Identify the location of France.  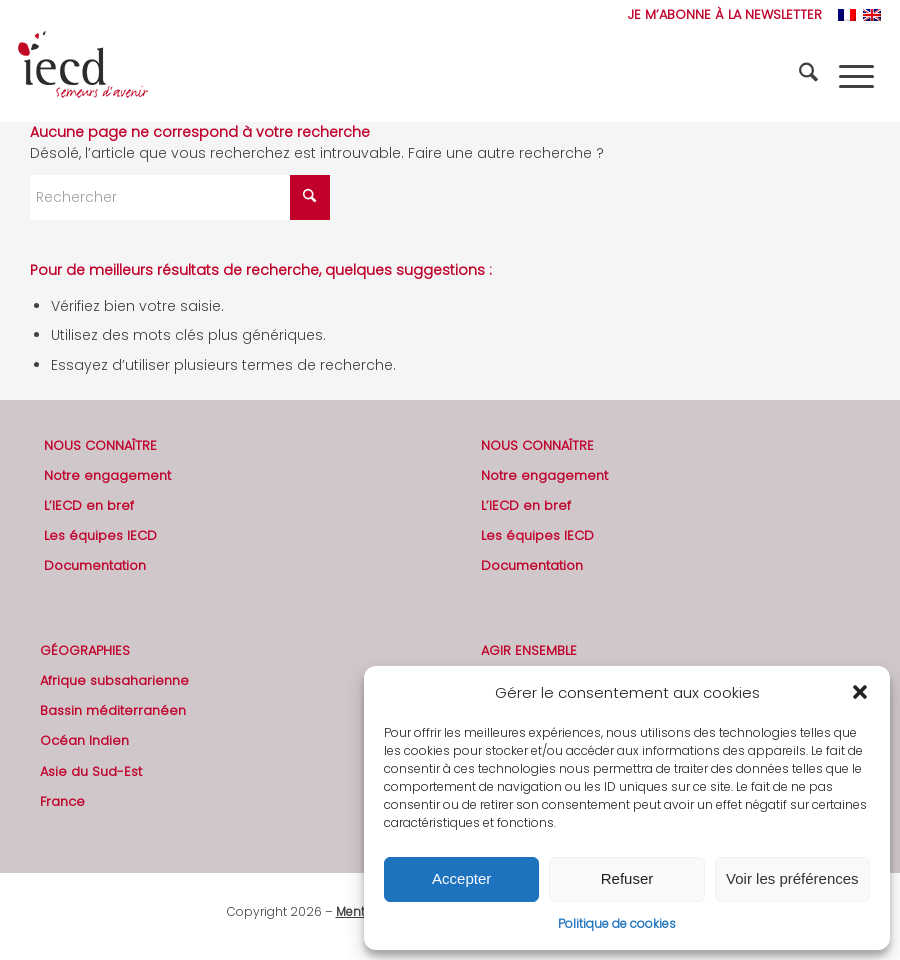
(62, 801).